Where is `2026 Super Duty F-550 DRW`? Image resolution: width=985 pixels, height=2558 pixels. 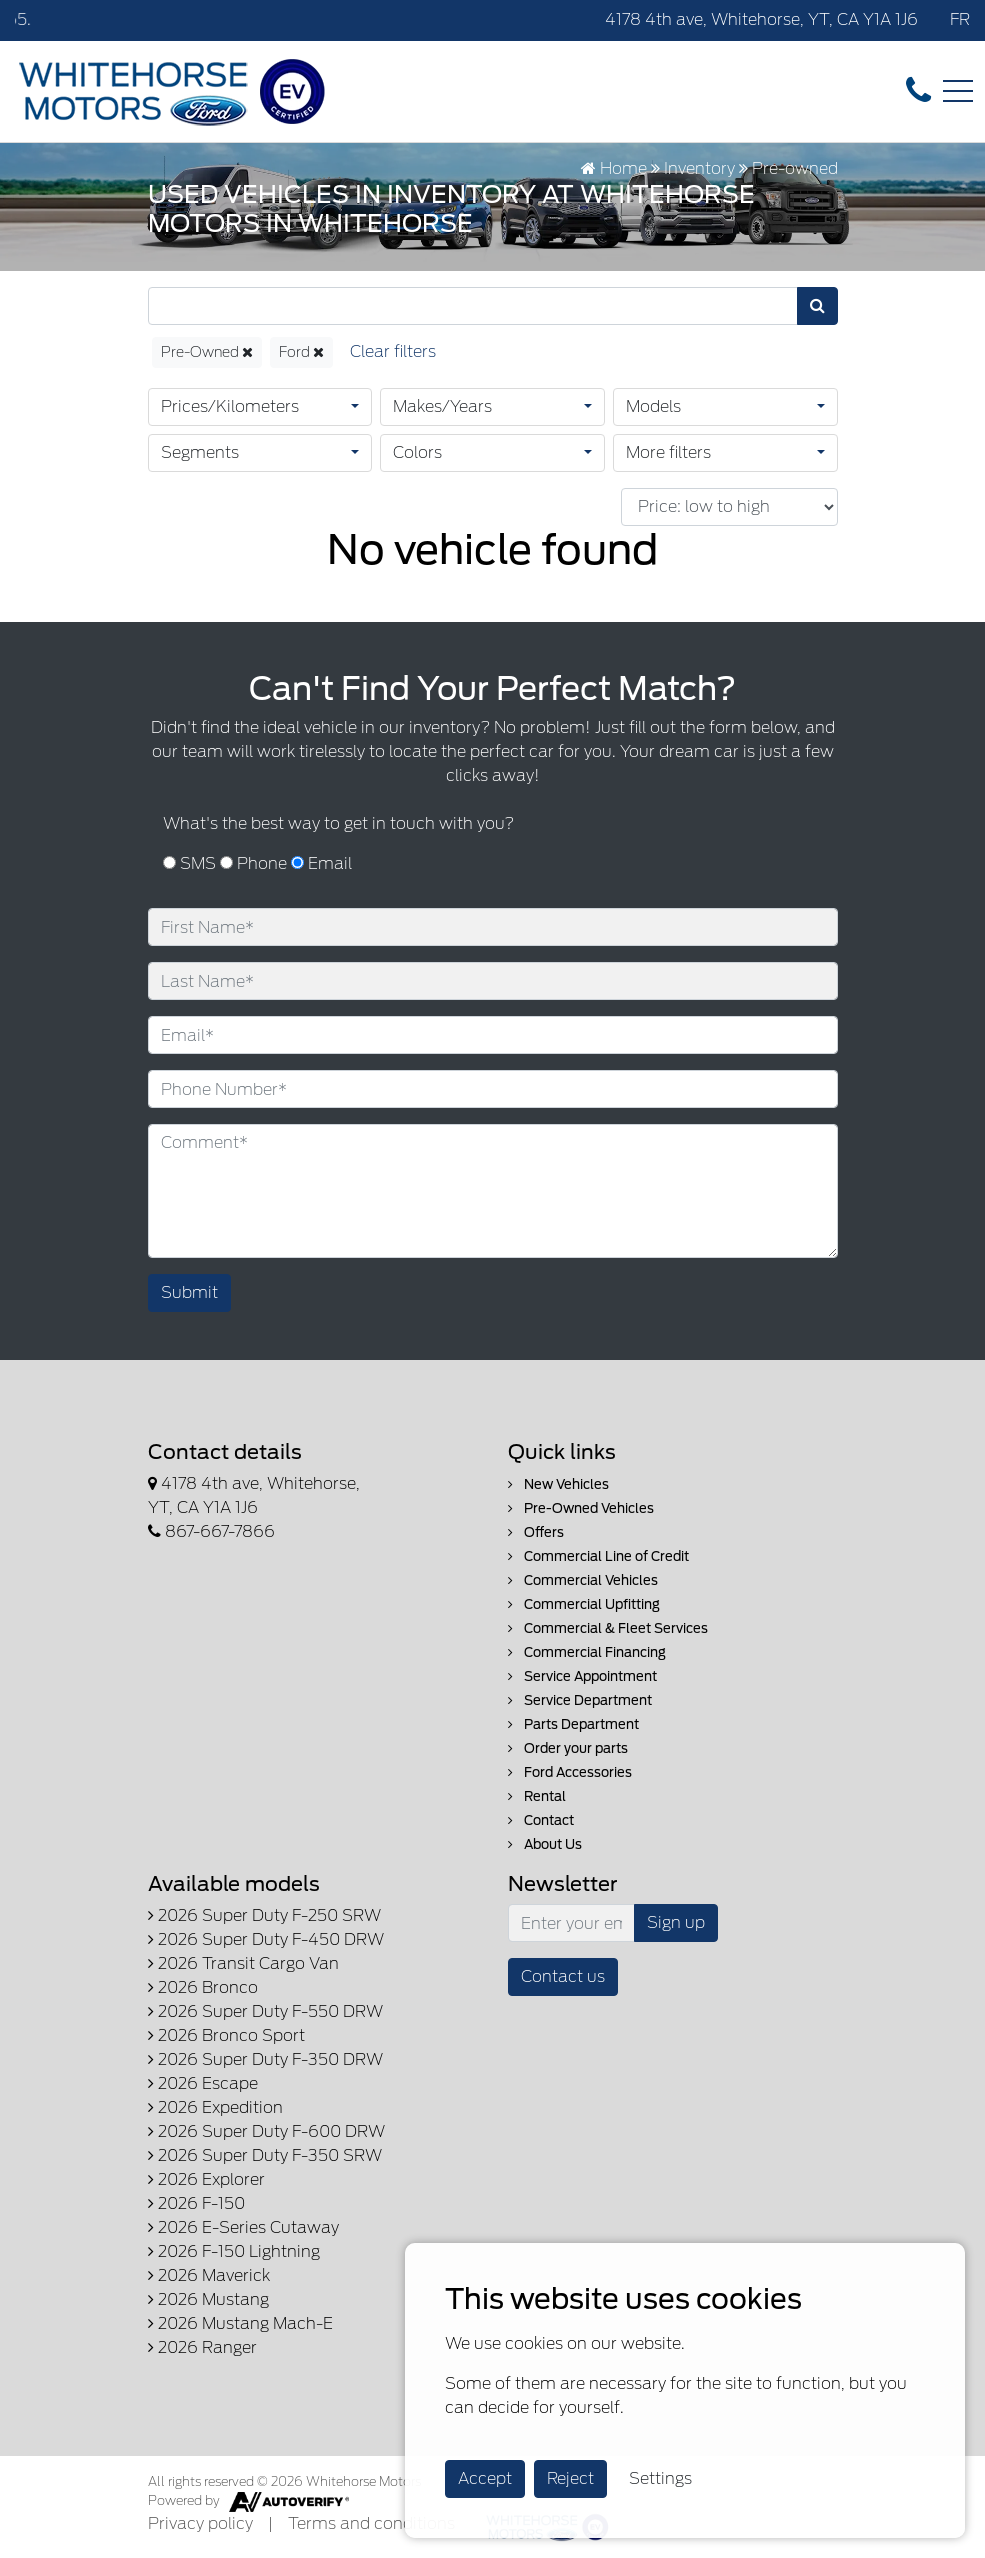
2026 Super Duty F-550 DRW is located at coordinates (265, 2011).